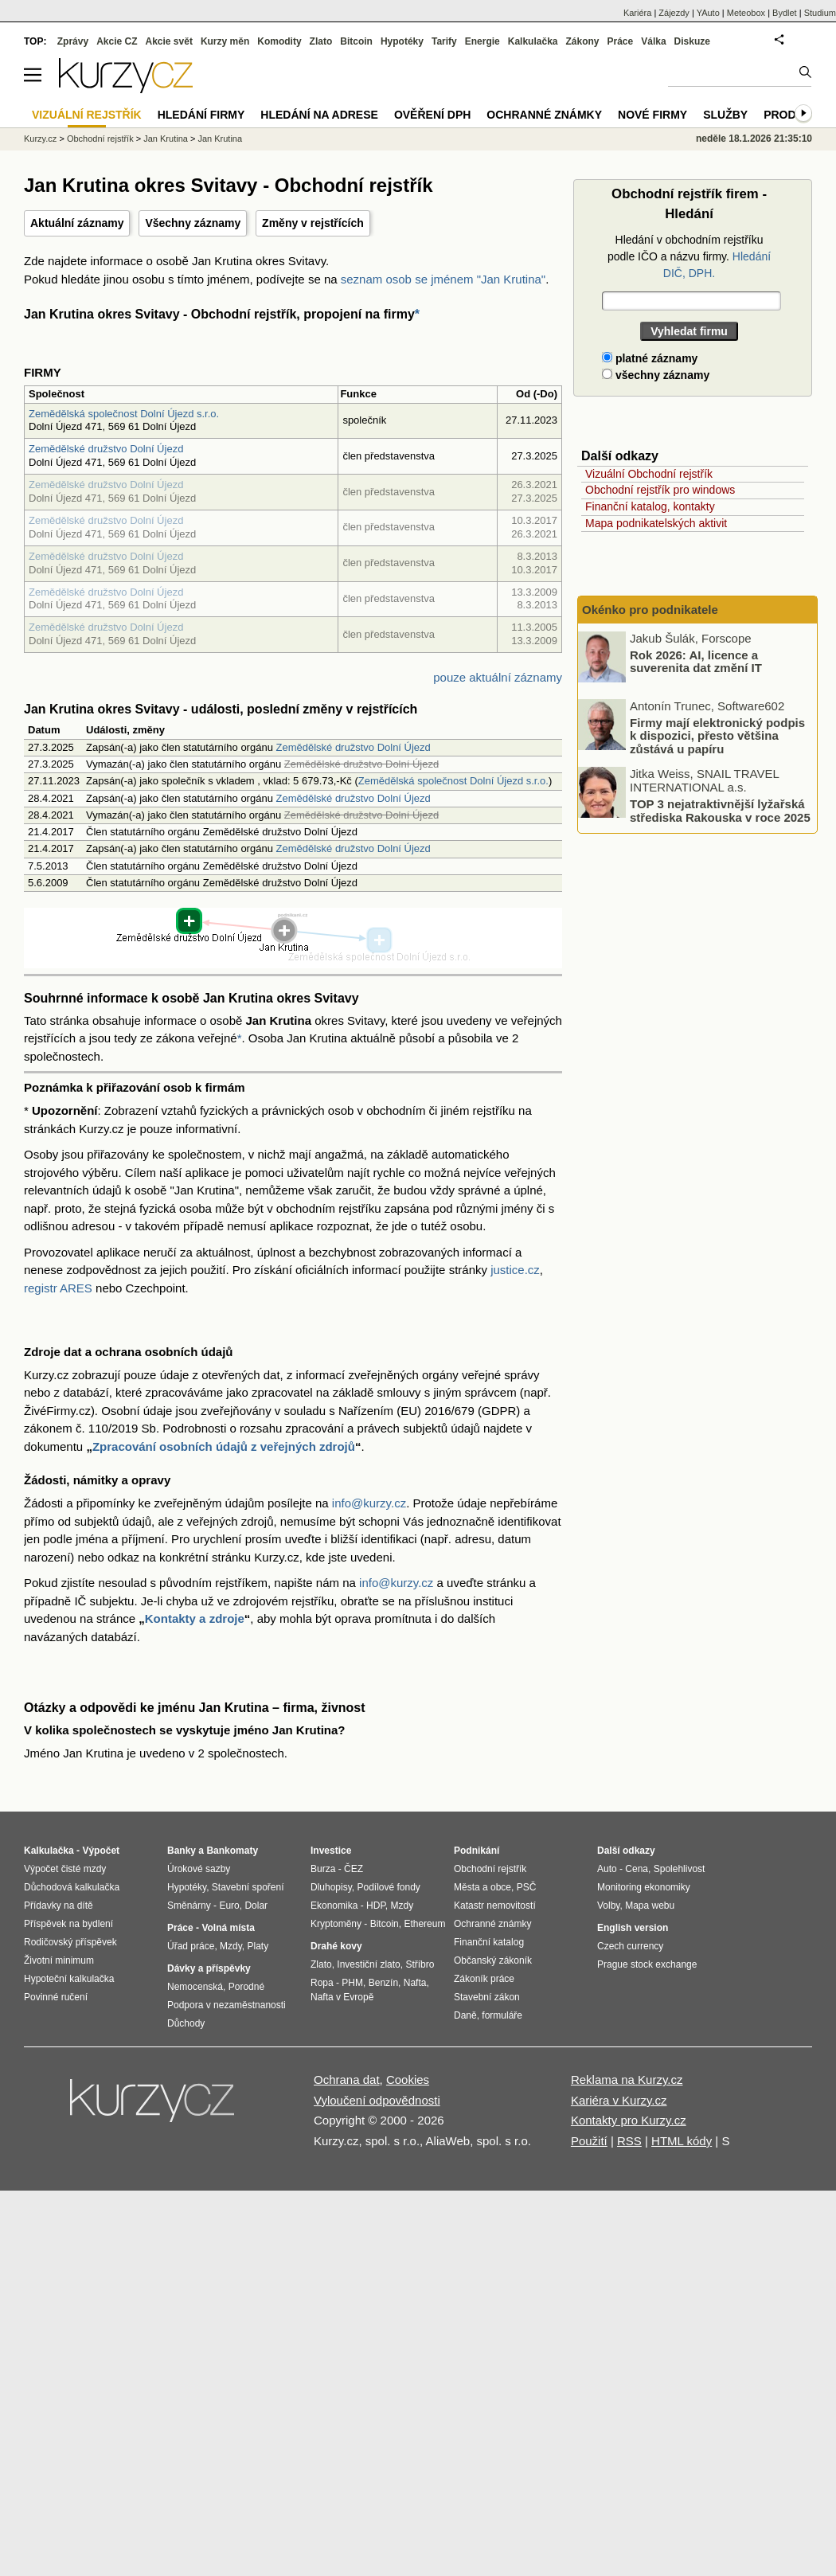 The height and width of the screenshot is (2576, 836). What do you see at coordinates (68, 1923) in the screenshot?
I see `Příspěvek na bydlení` at bounding box center [68, 1923].